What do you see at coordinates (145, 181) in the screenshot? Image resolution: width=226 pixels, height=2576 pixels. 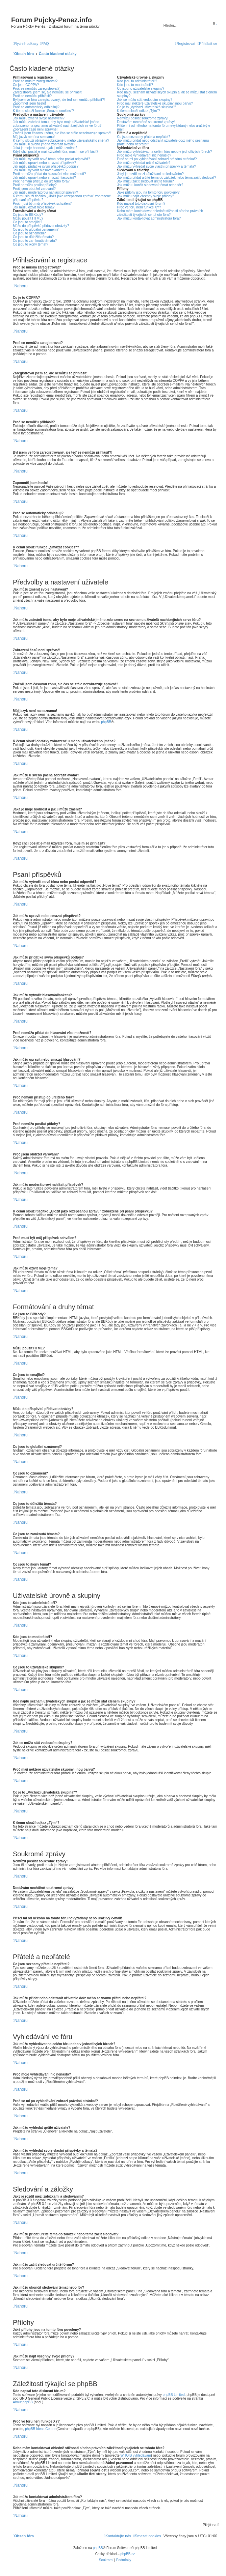 I see `Jak můžu začít sledovat určité fórum?` at bounding box center [145, 181].